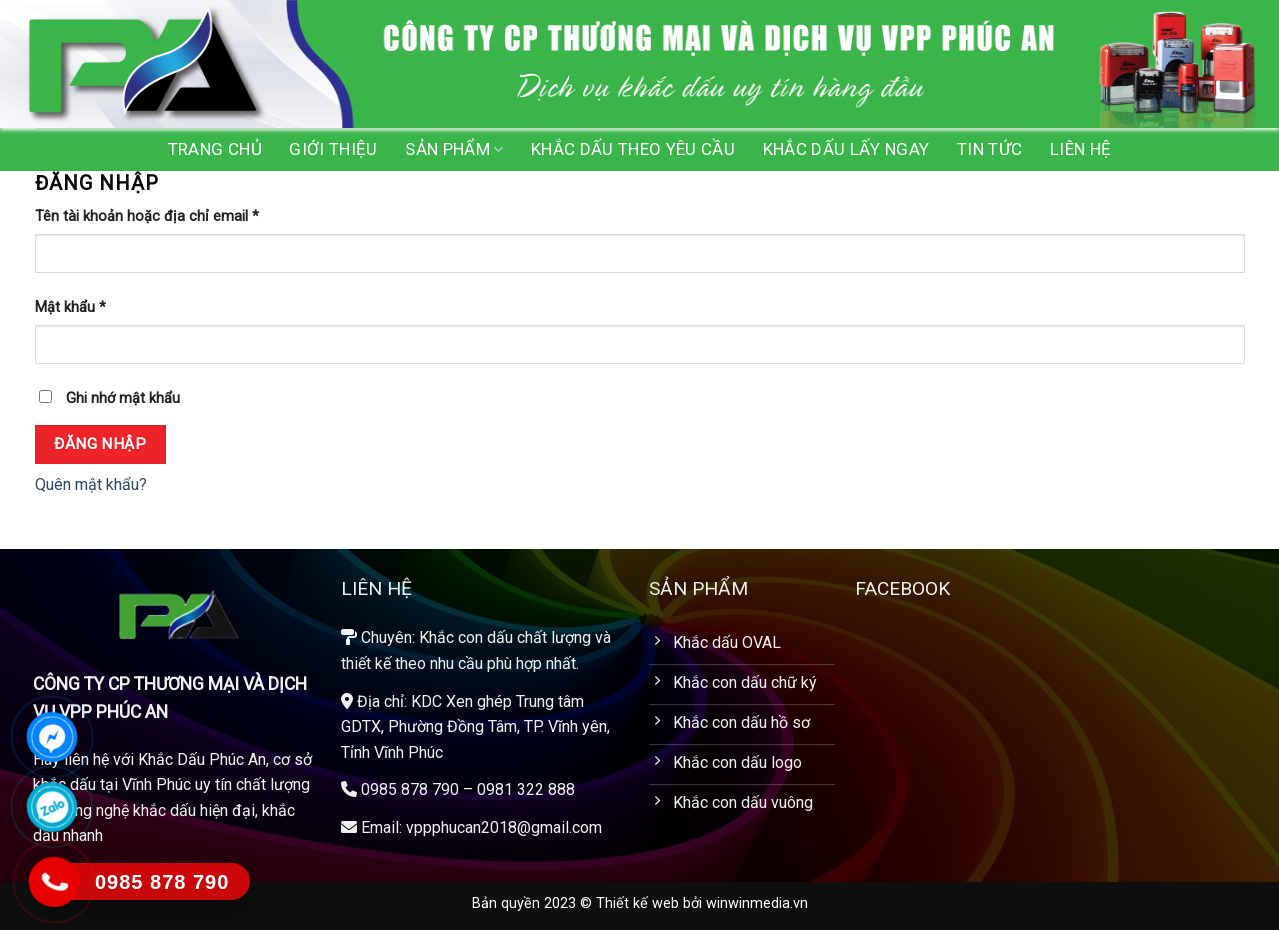  What do you see at coordinates (633, 149) in the screenshot?
I see `Khắc dấu theo yêu cầu` at bounding box center [633, 149].